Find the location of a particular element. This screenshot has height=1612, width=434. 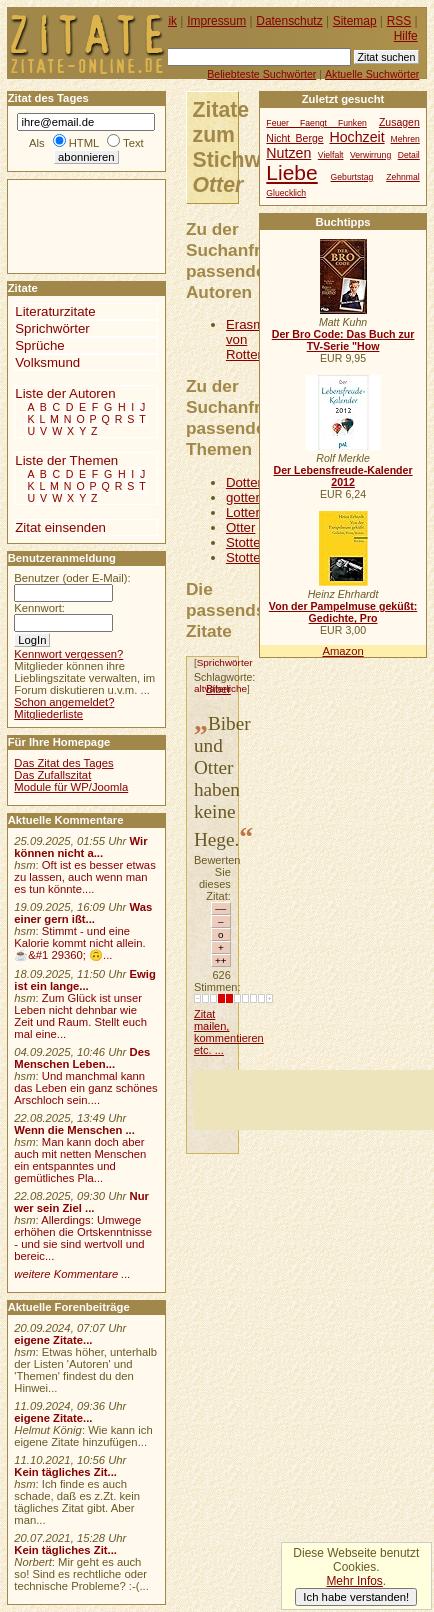

Schon angemeldet? is located at coordinates (64, 702).